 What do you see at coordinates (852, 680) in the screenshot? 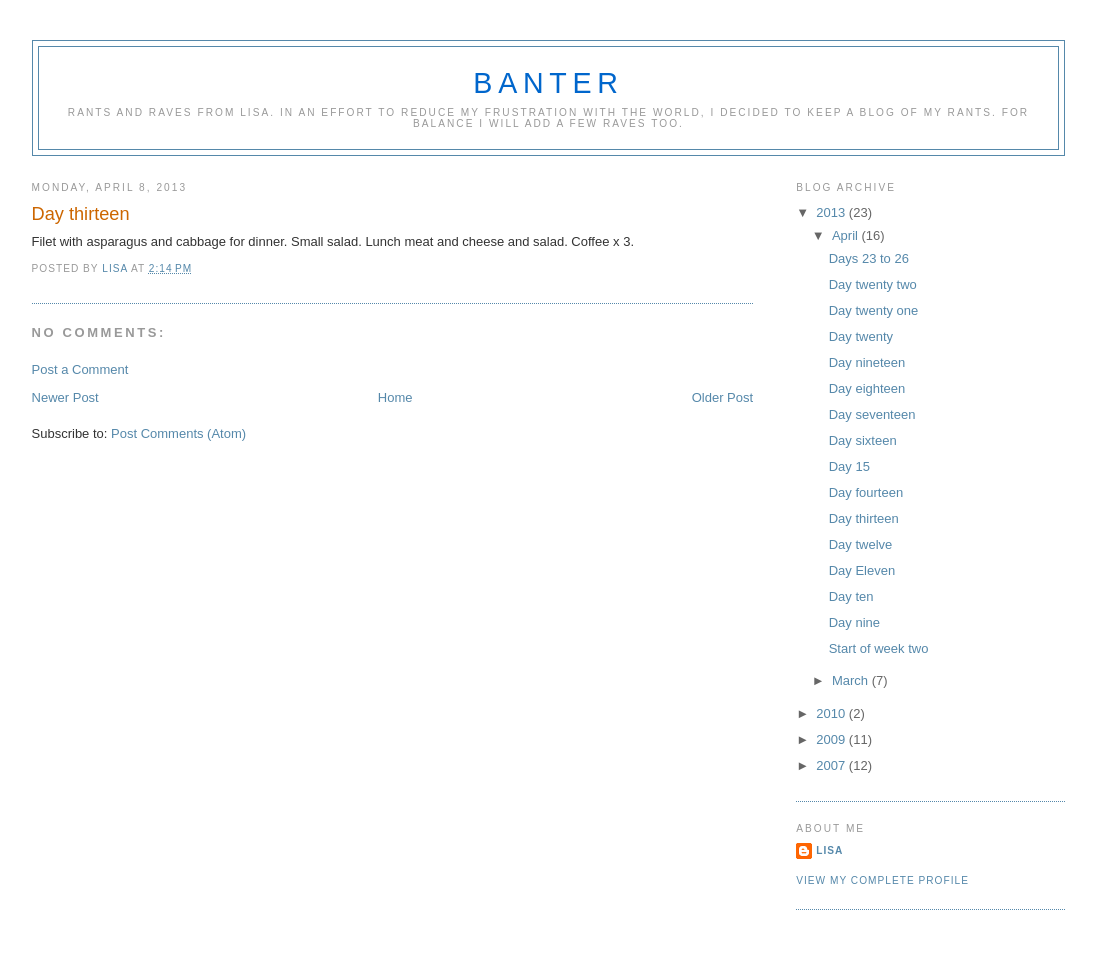
I see `March` at bounding box center [852, 680].